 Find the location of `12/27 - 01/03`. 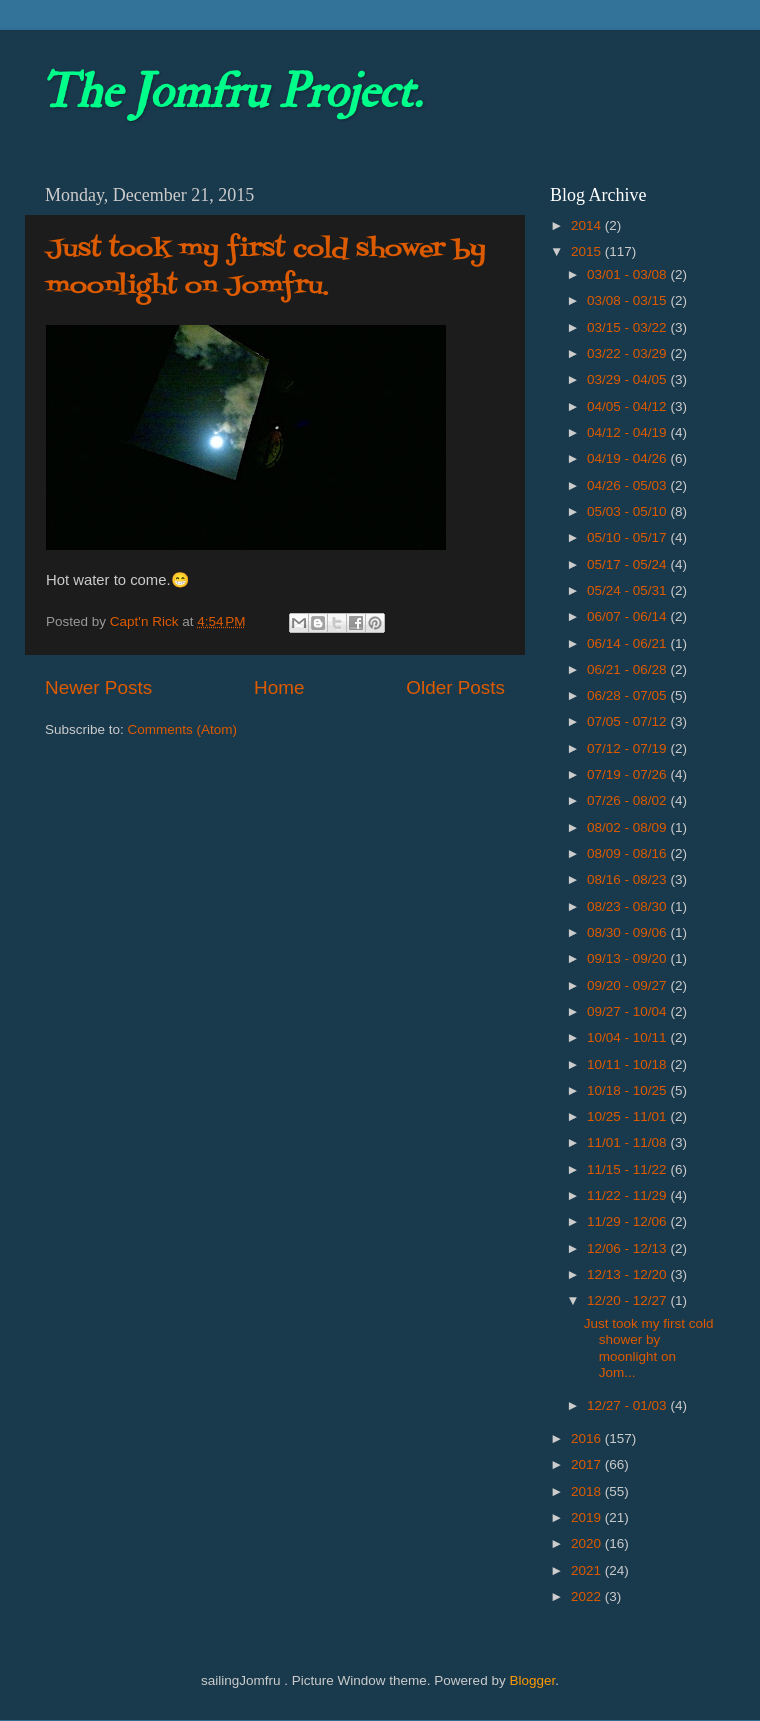

12/27 - 01/03 is located at coordinates (628, 1405).